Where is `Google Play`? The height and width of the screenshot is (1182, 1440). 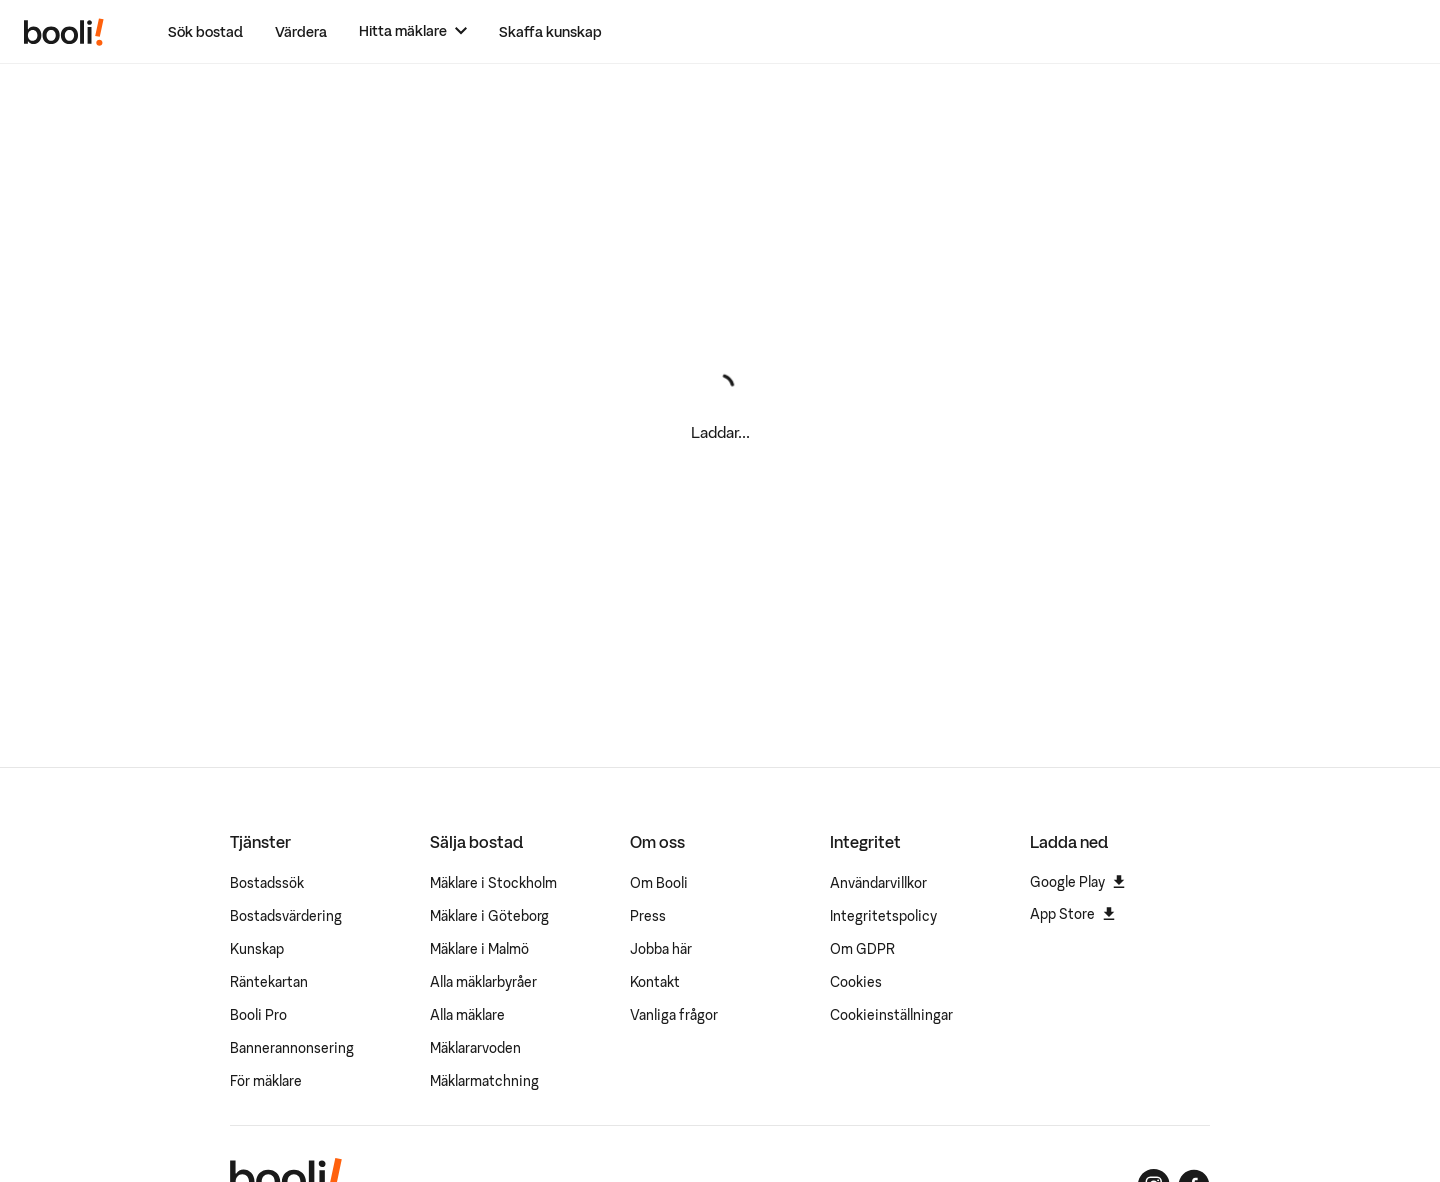
Google Play is located at coordinates (1077, 882).